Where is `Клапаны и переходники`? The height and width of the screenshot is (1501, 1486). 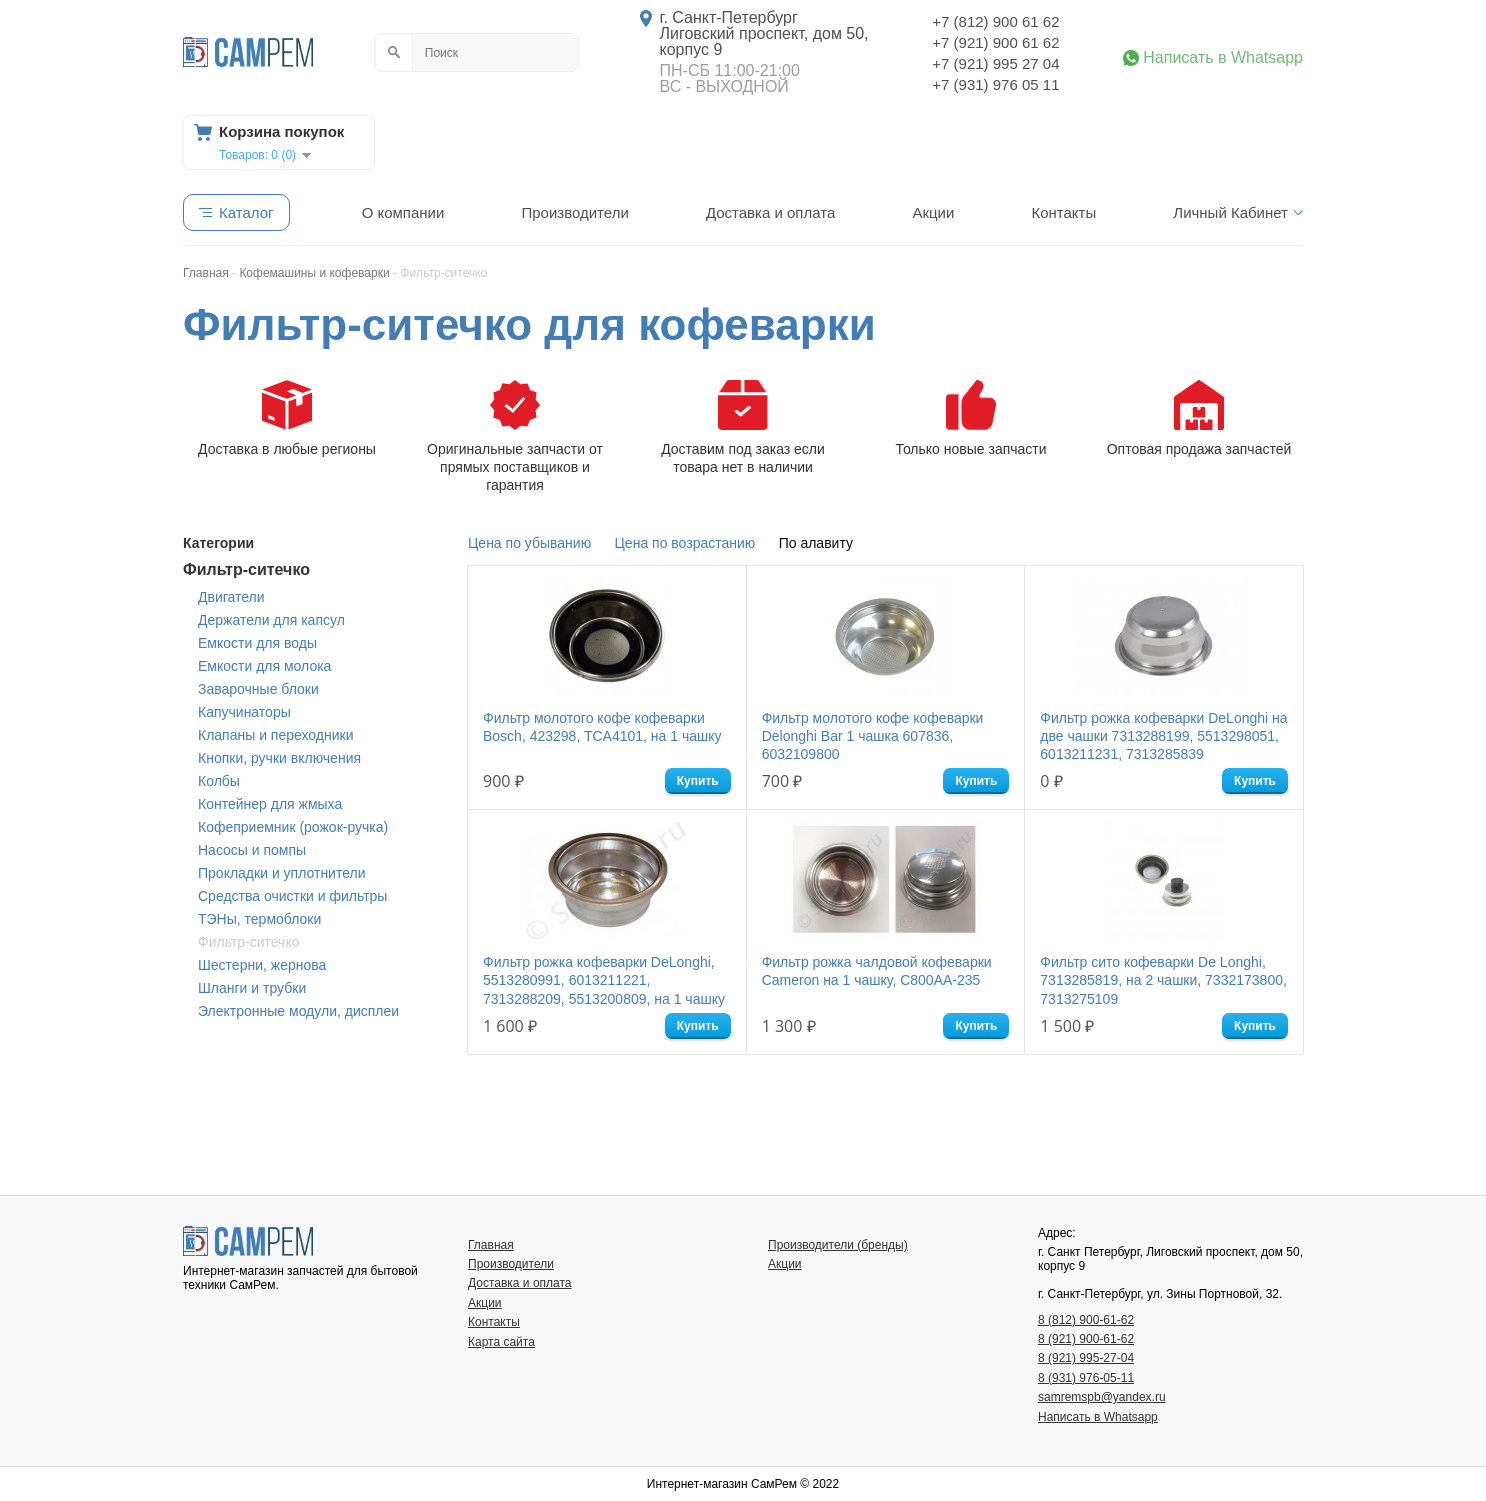
Клапаны и переходники is located at coordinates (276, 735).